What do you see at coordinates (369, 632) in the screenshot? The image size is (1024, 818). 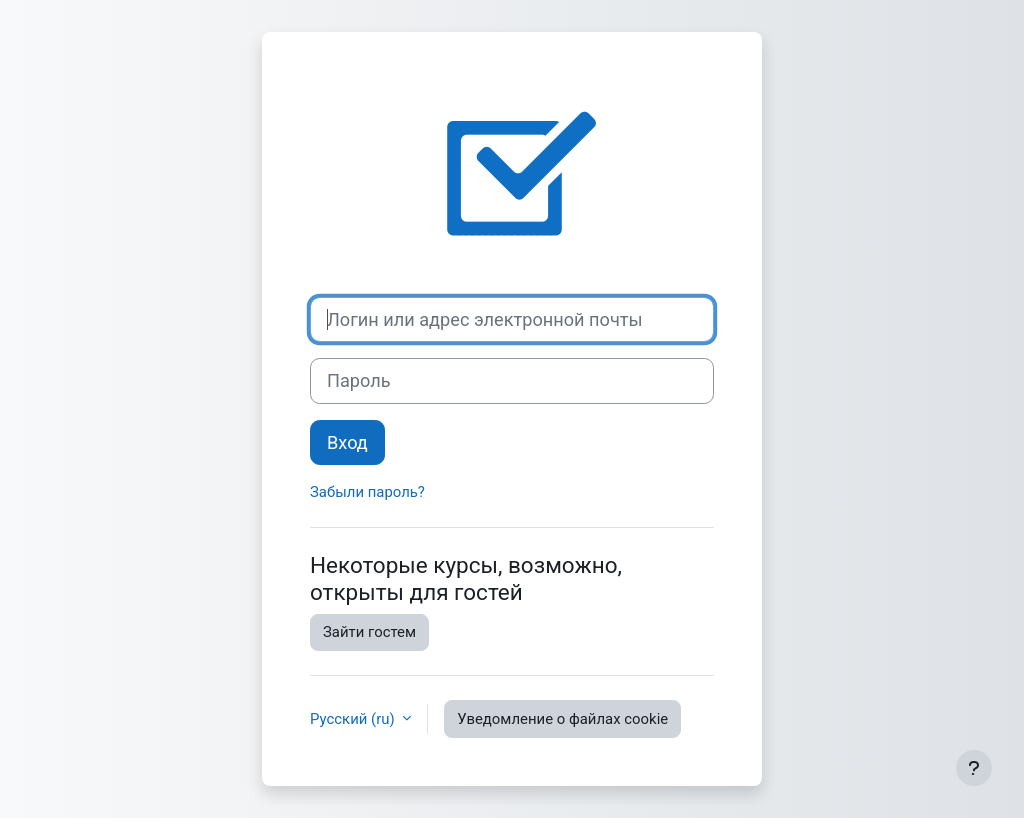 I see `Зайти гостем` at bounding box center [369, 632].